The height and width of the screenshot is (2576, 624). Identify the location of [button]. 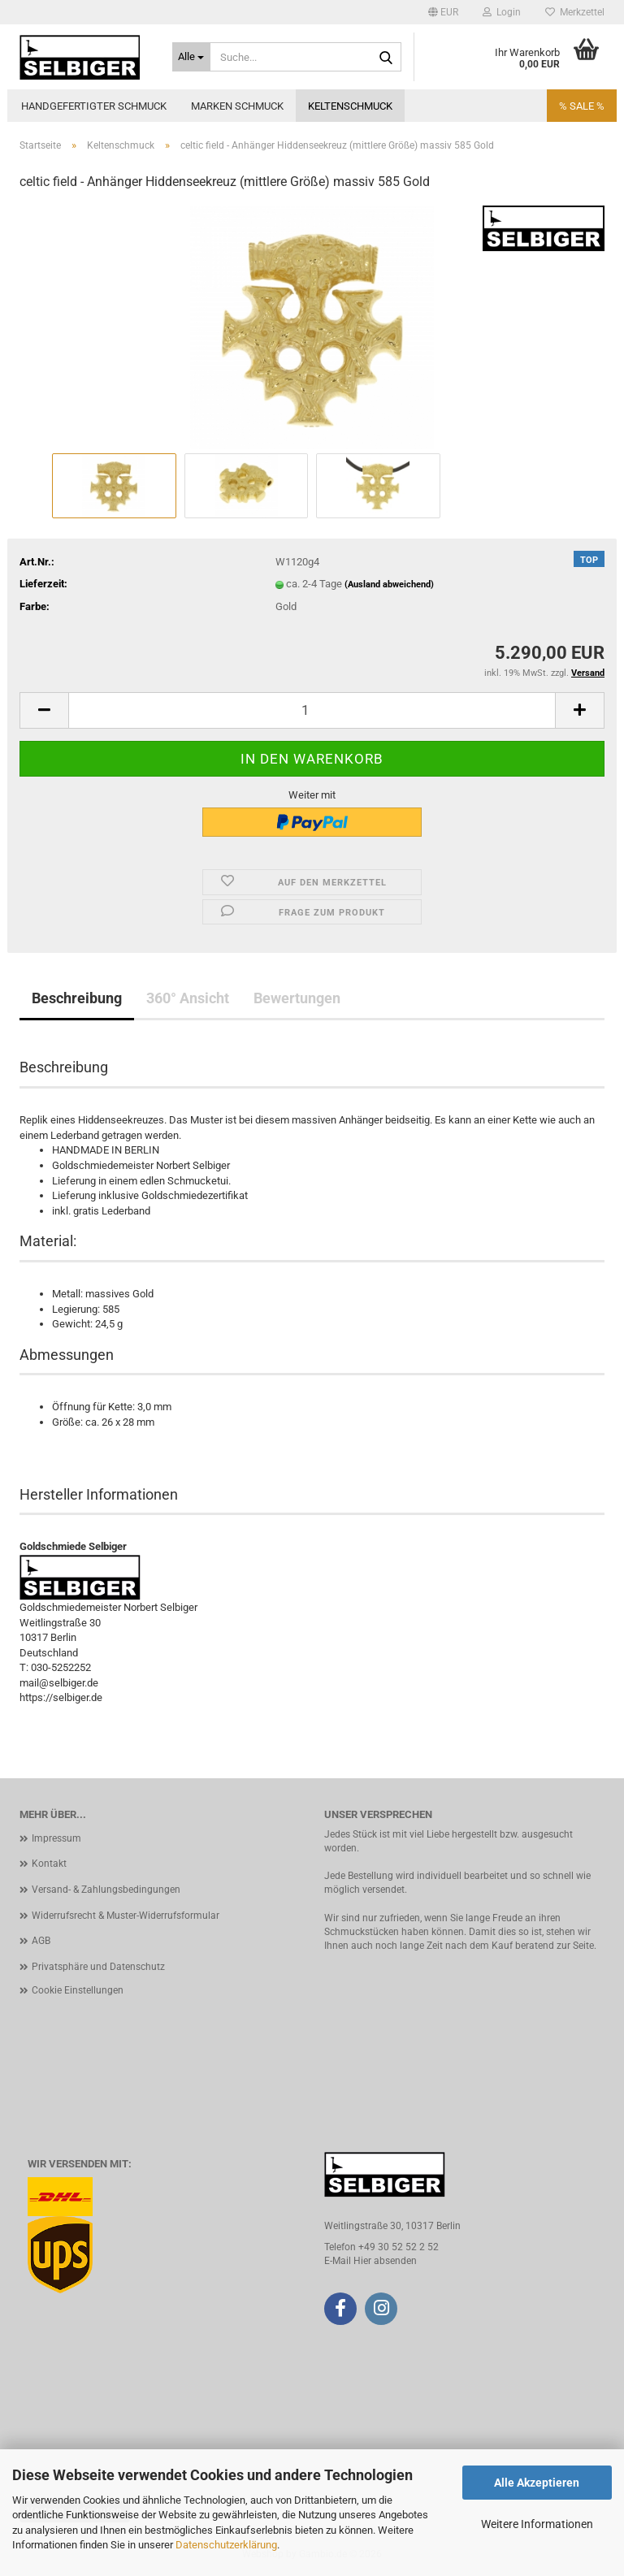
(443, 12).